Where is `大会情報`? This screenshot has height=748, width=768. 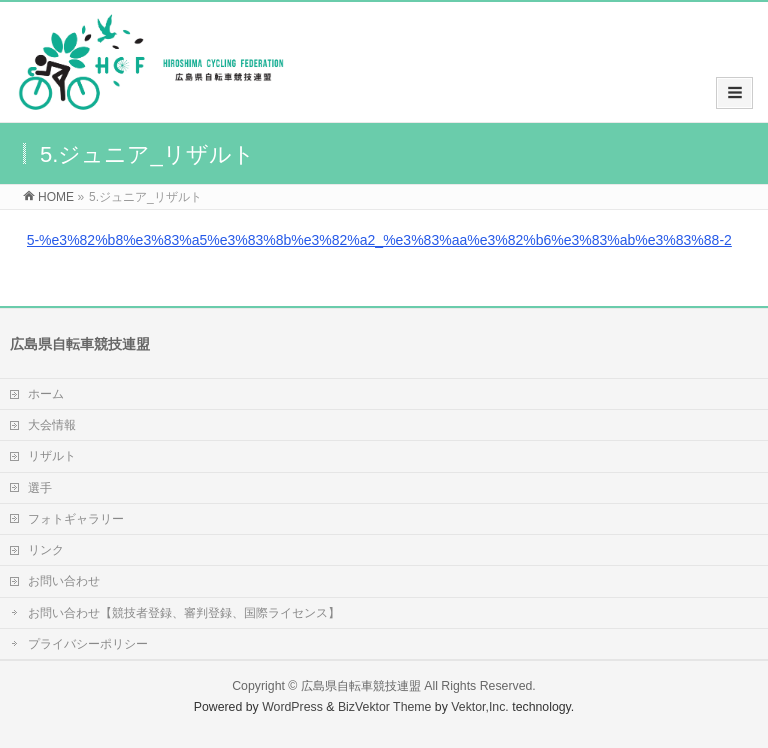 大会情報 is located at coordinates (52, 425).